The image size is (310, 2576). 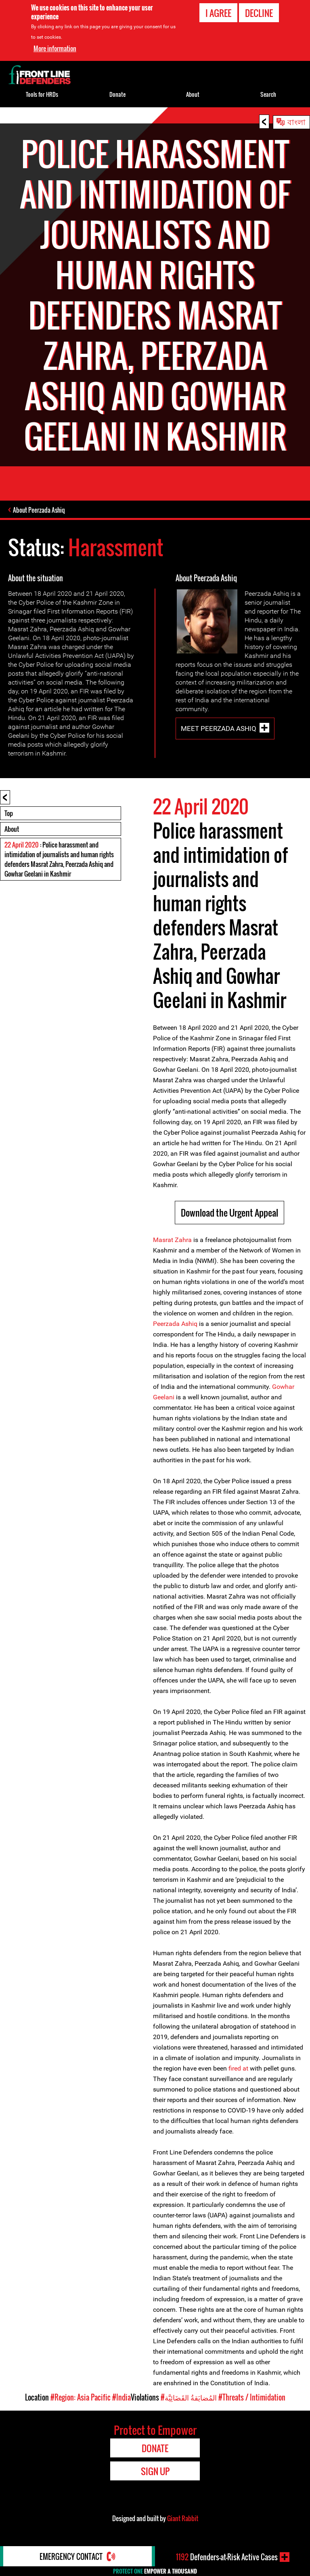 What do you see at coordinates (55, 48) in the screenshot?
I see `More information` at bounding box center [55, 48].